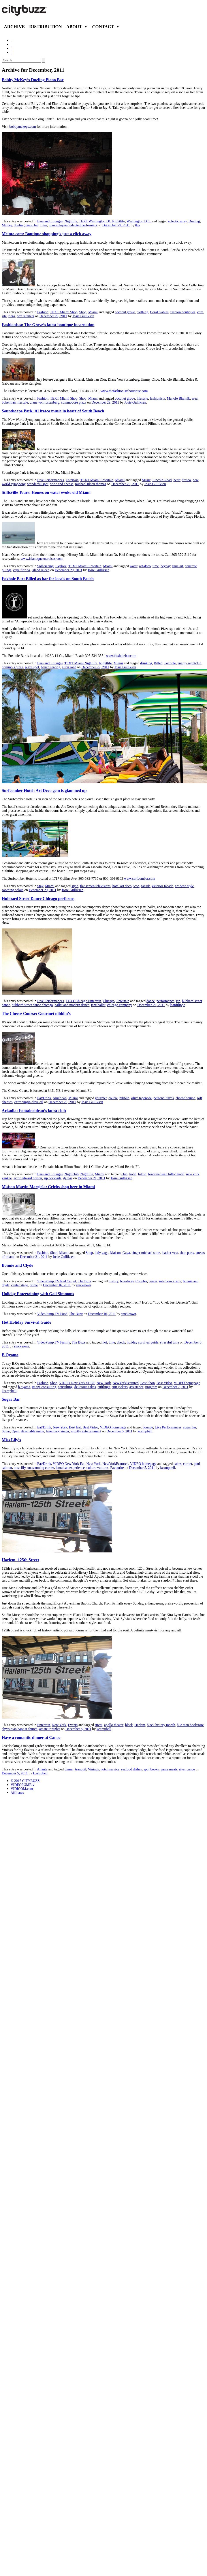  Describe the element at coordinates (38, 1293) in the screenshot. I see `Holiday Entertaining with Gail Simmons` at that location.